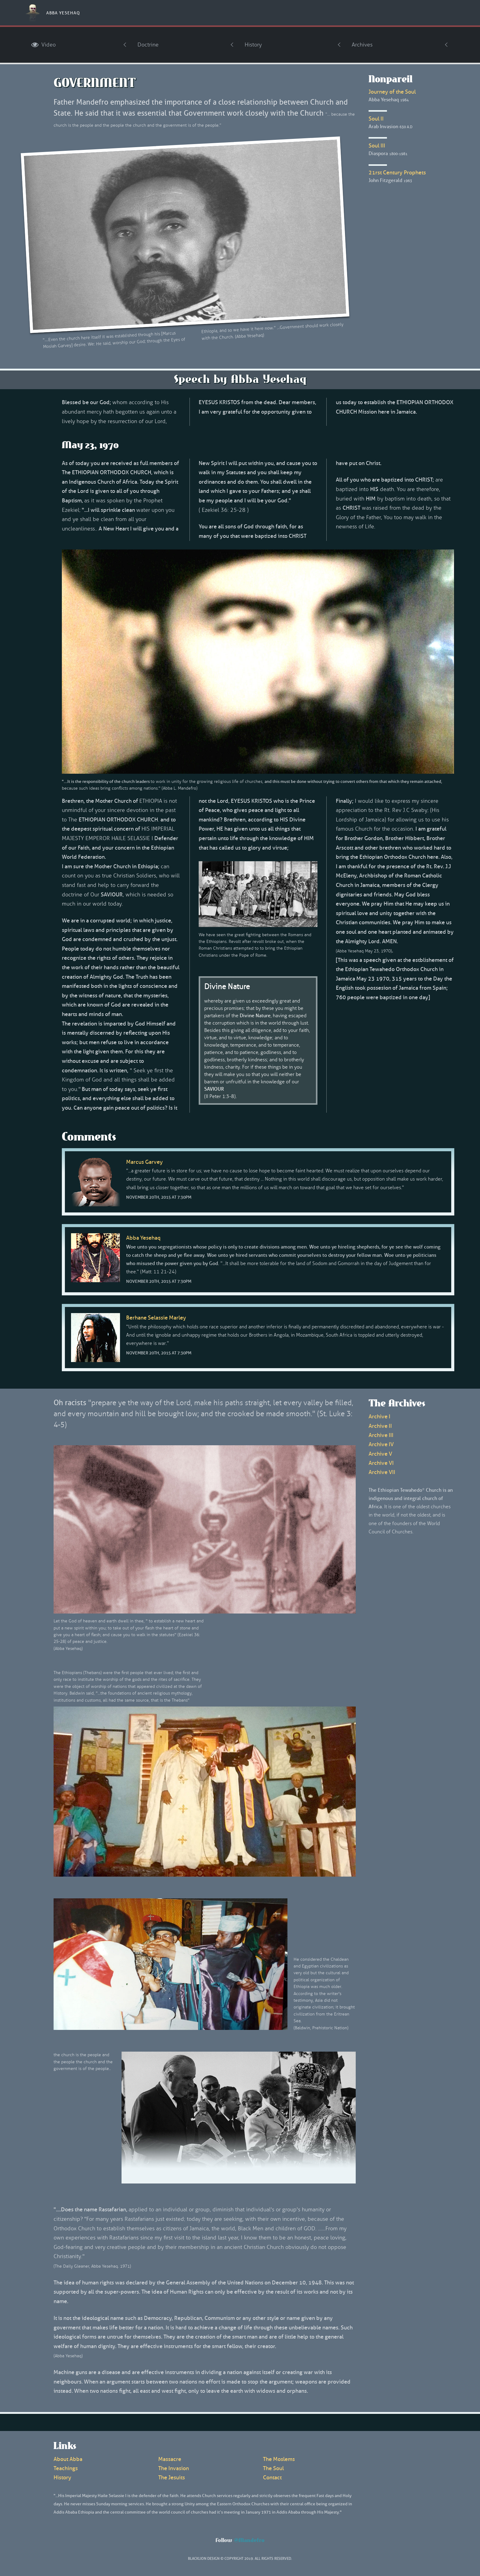 This screenshot has width=480, height=2576. I want to click on Archive III, so click(381, 1435).